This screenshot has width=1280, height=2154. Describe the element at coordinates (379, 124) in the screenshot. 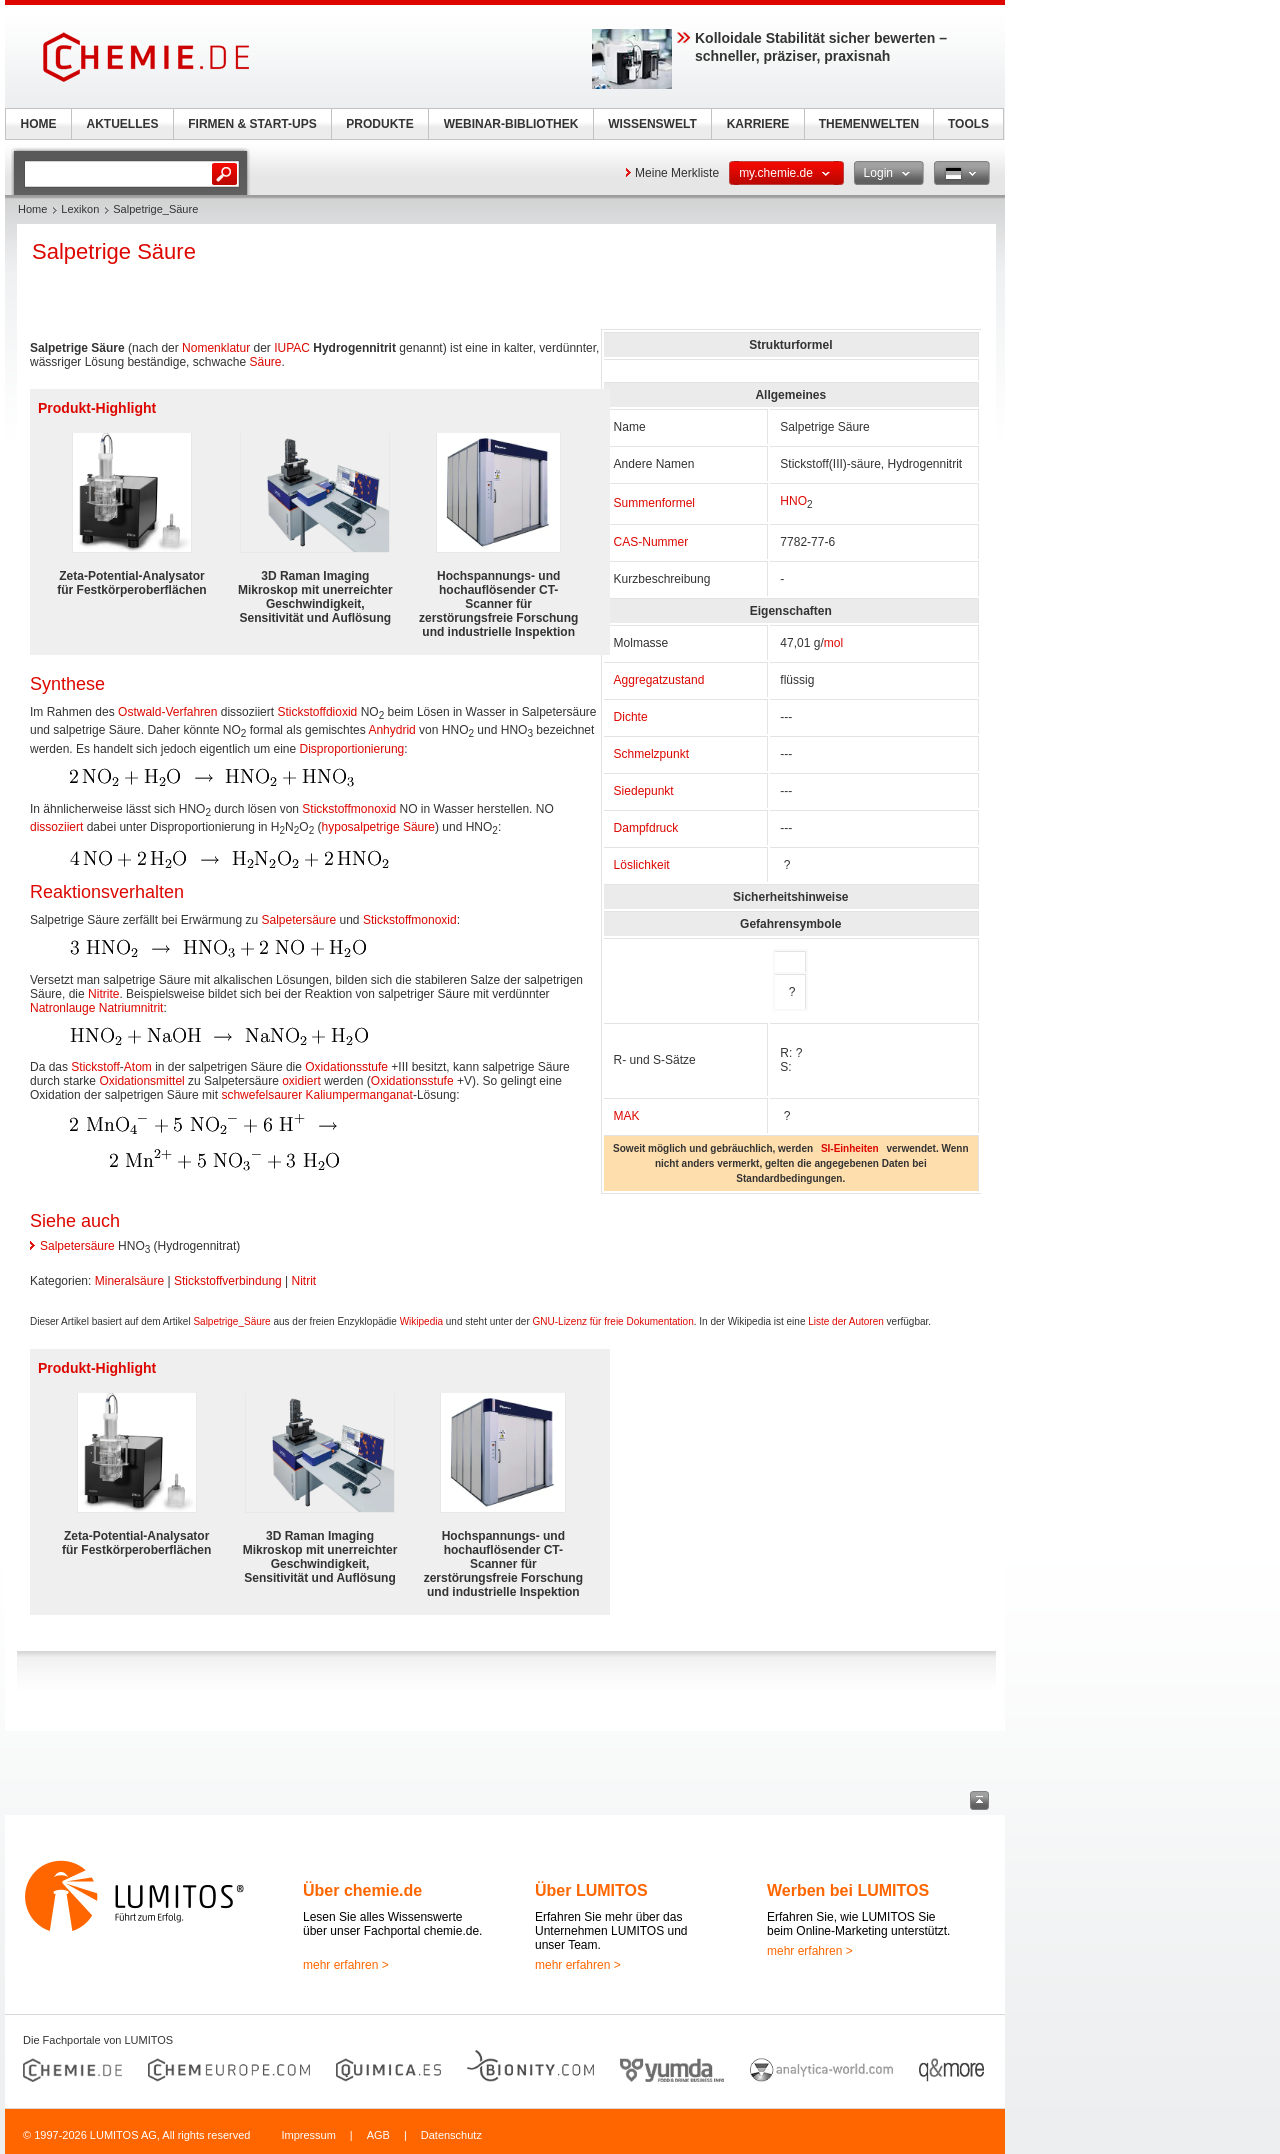

I see `PRODUKTE` at that location.